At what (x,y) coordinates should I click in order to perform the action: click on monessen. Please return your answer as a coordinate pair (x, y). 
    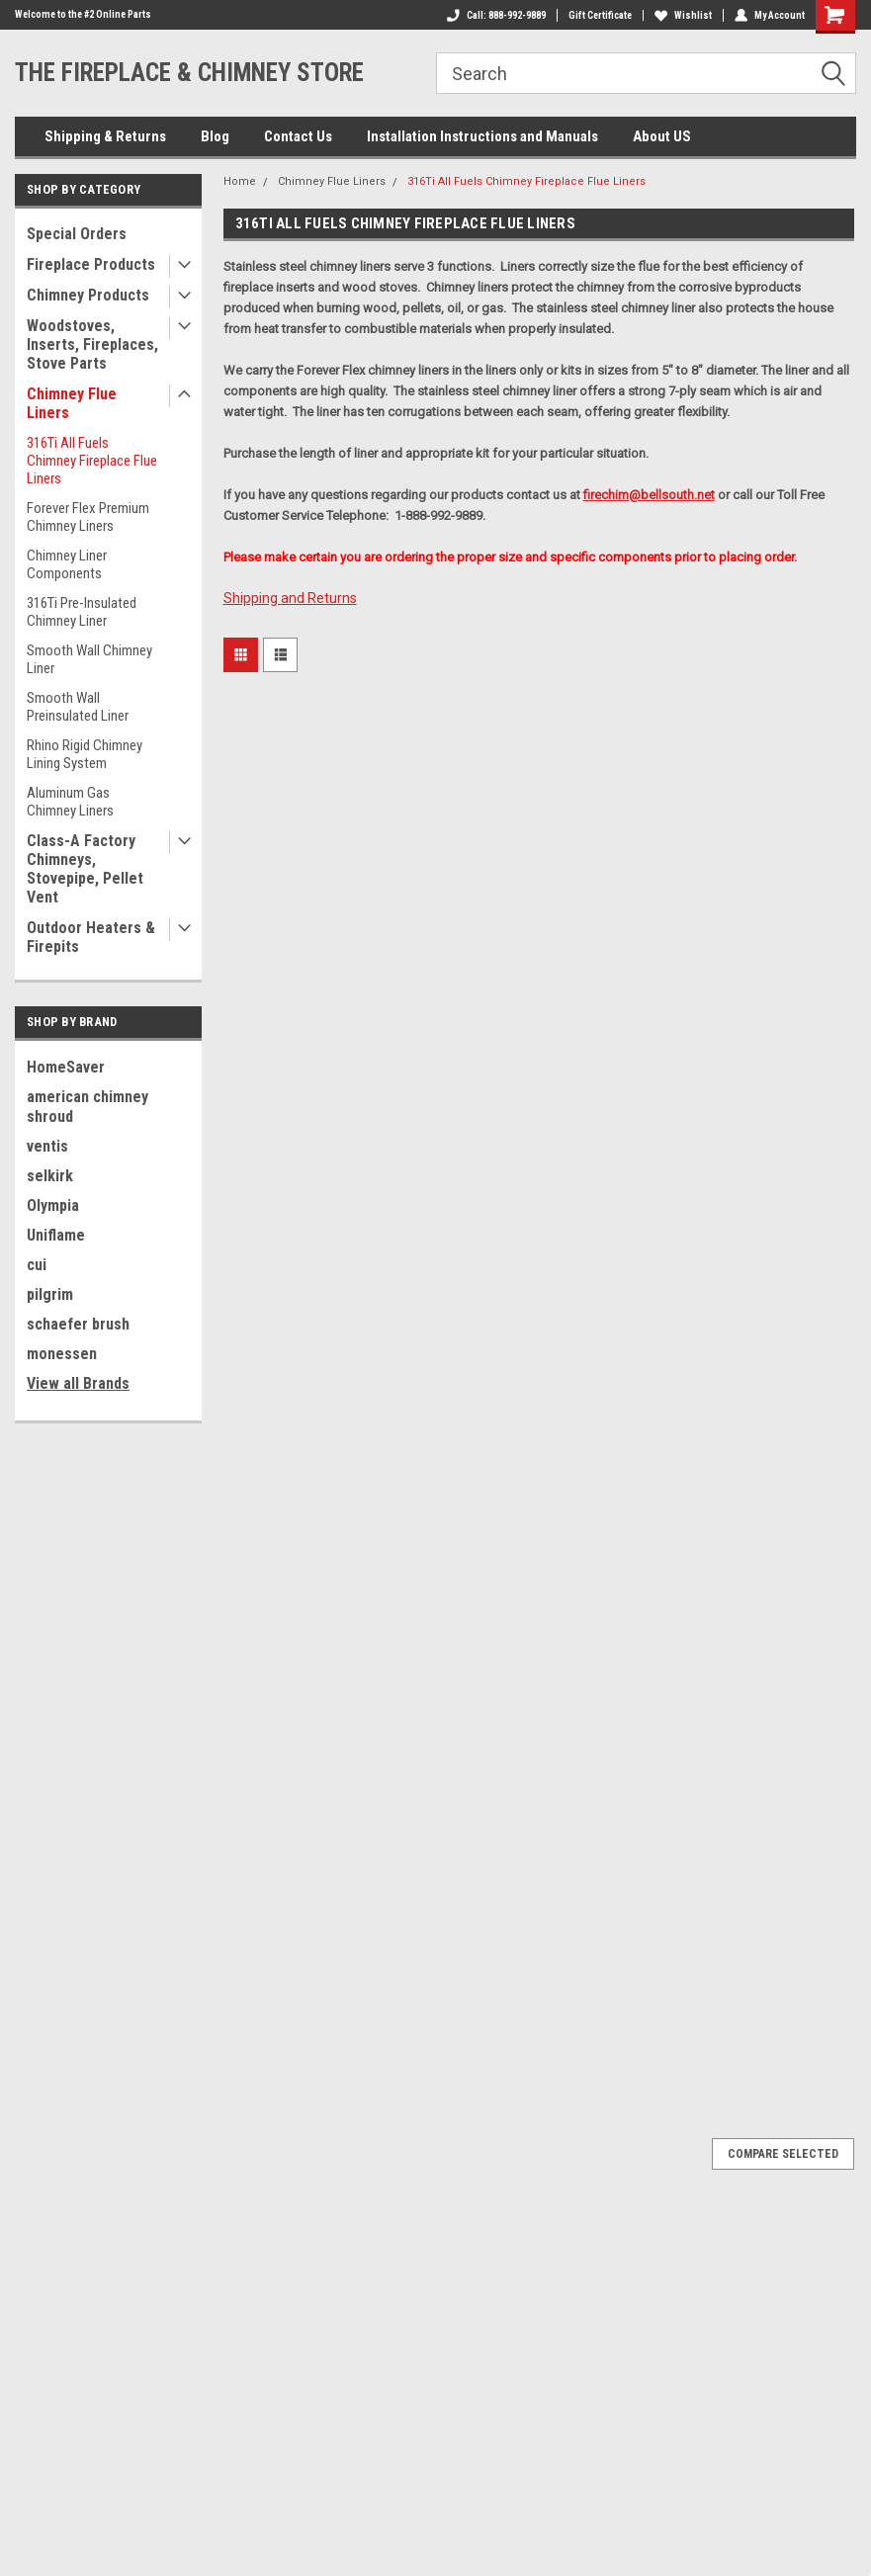
    Looking at the image, I should click on (62, 1353).